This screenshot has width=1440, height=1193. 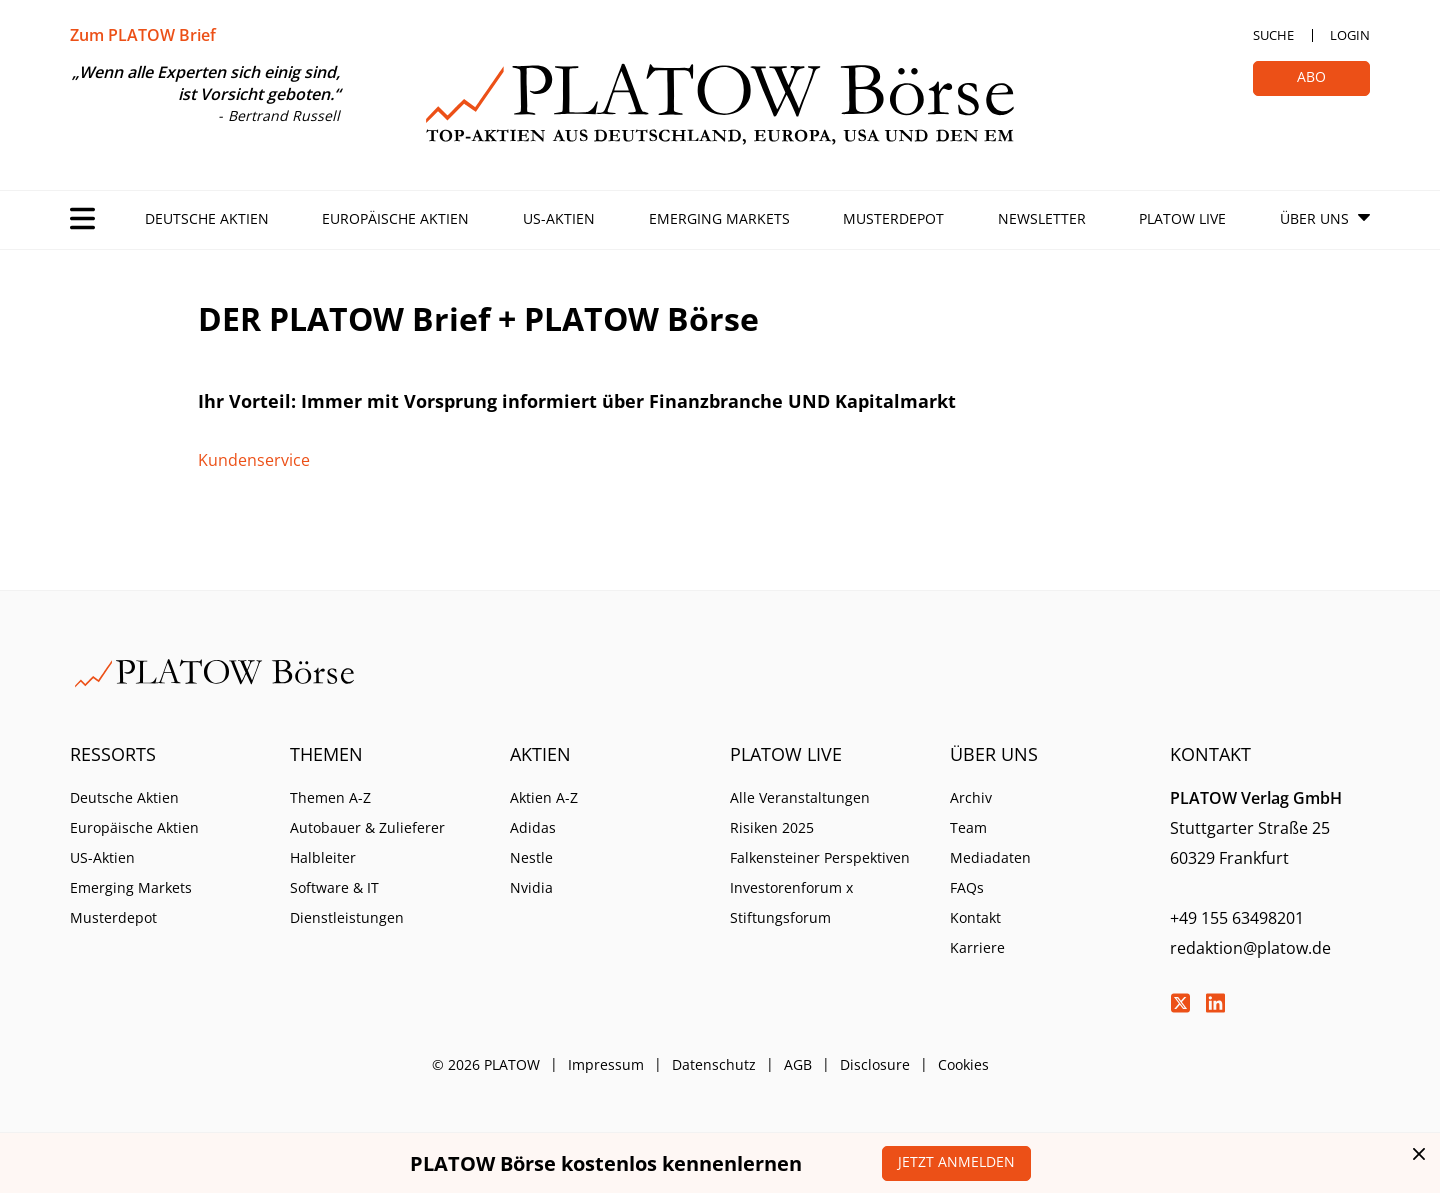 I want to click on Themen A-Z, so click(x=330, y=797).